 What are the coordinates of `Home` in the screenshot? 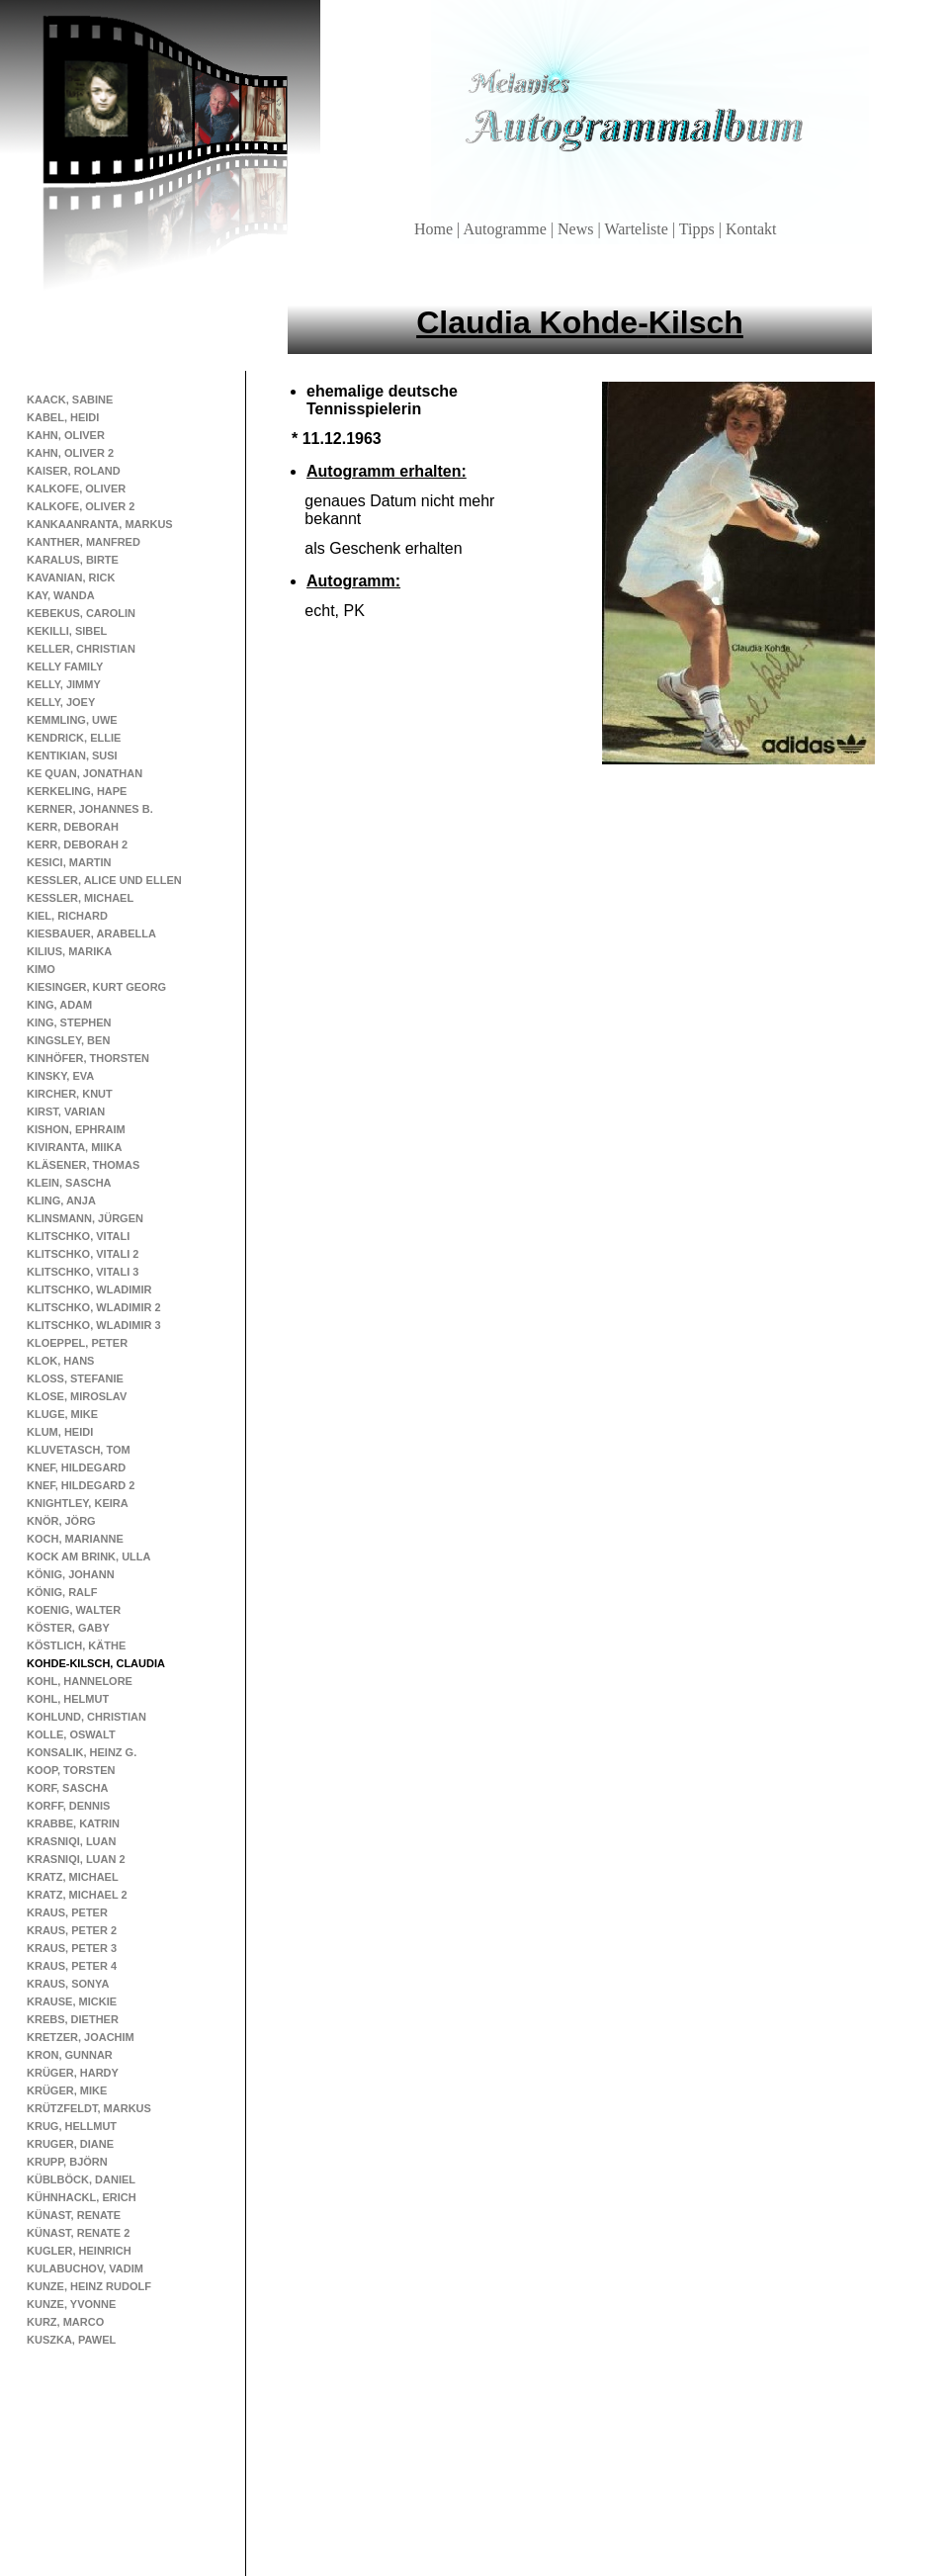 It's located at (435, 229).